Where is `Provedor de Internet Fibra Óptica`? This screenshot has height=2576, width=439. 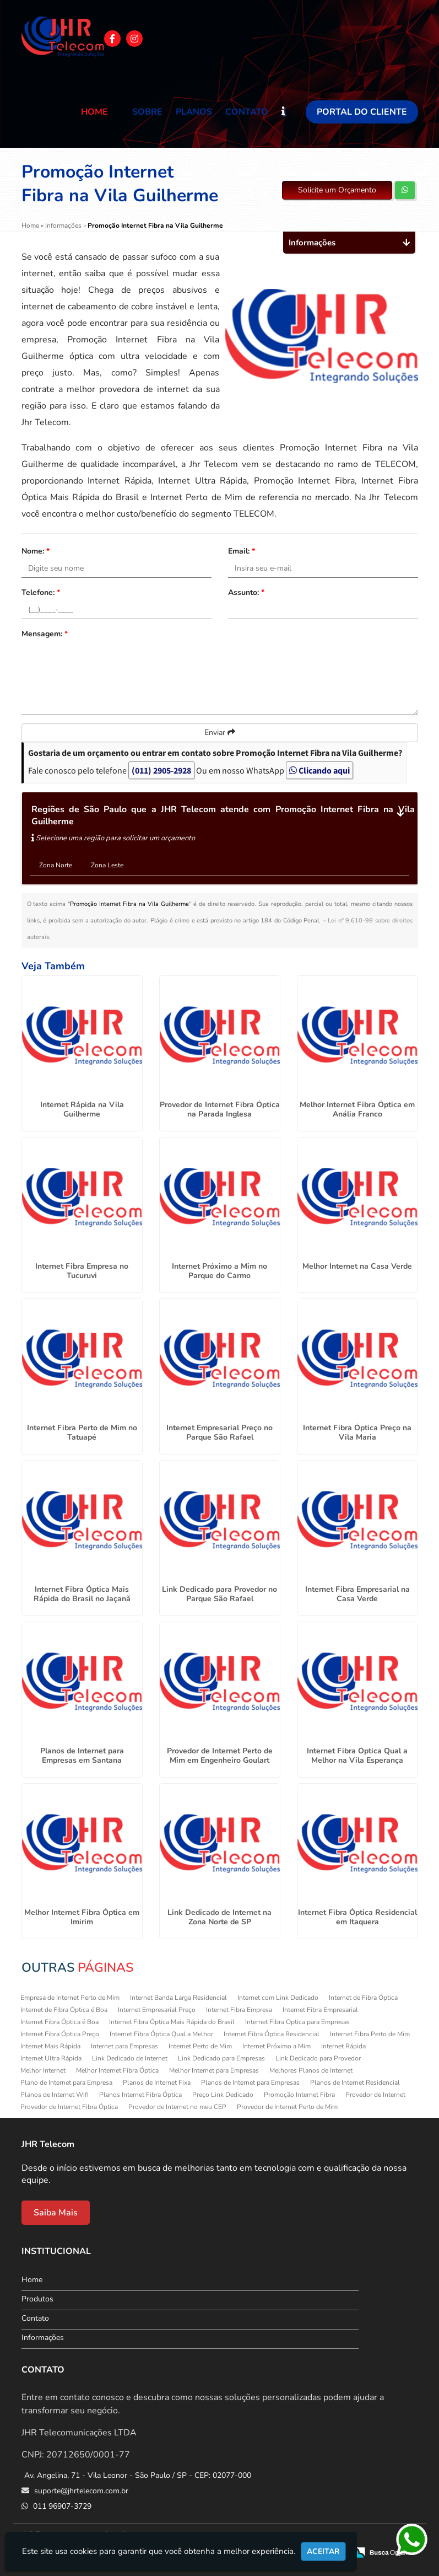 Provedor de Internet Fibra Óptica is located at coordinates (69, 2106).